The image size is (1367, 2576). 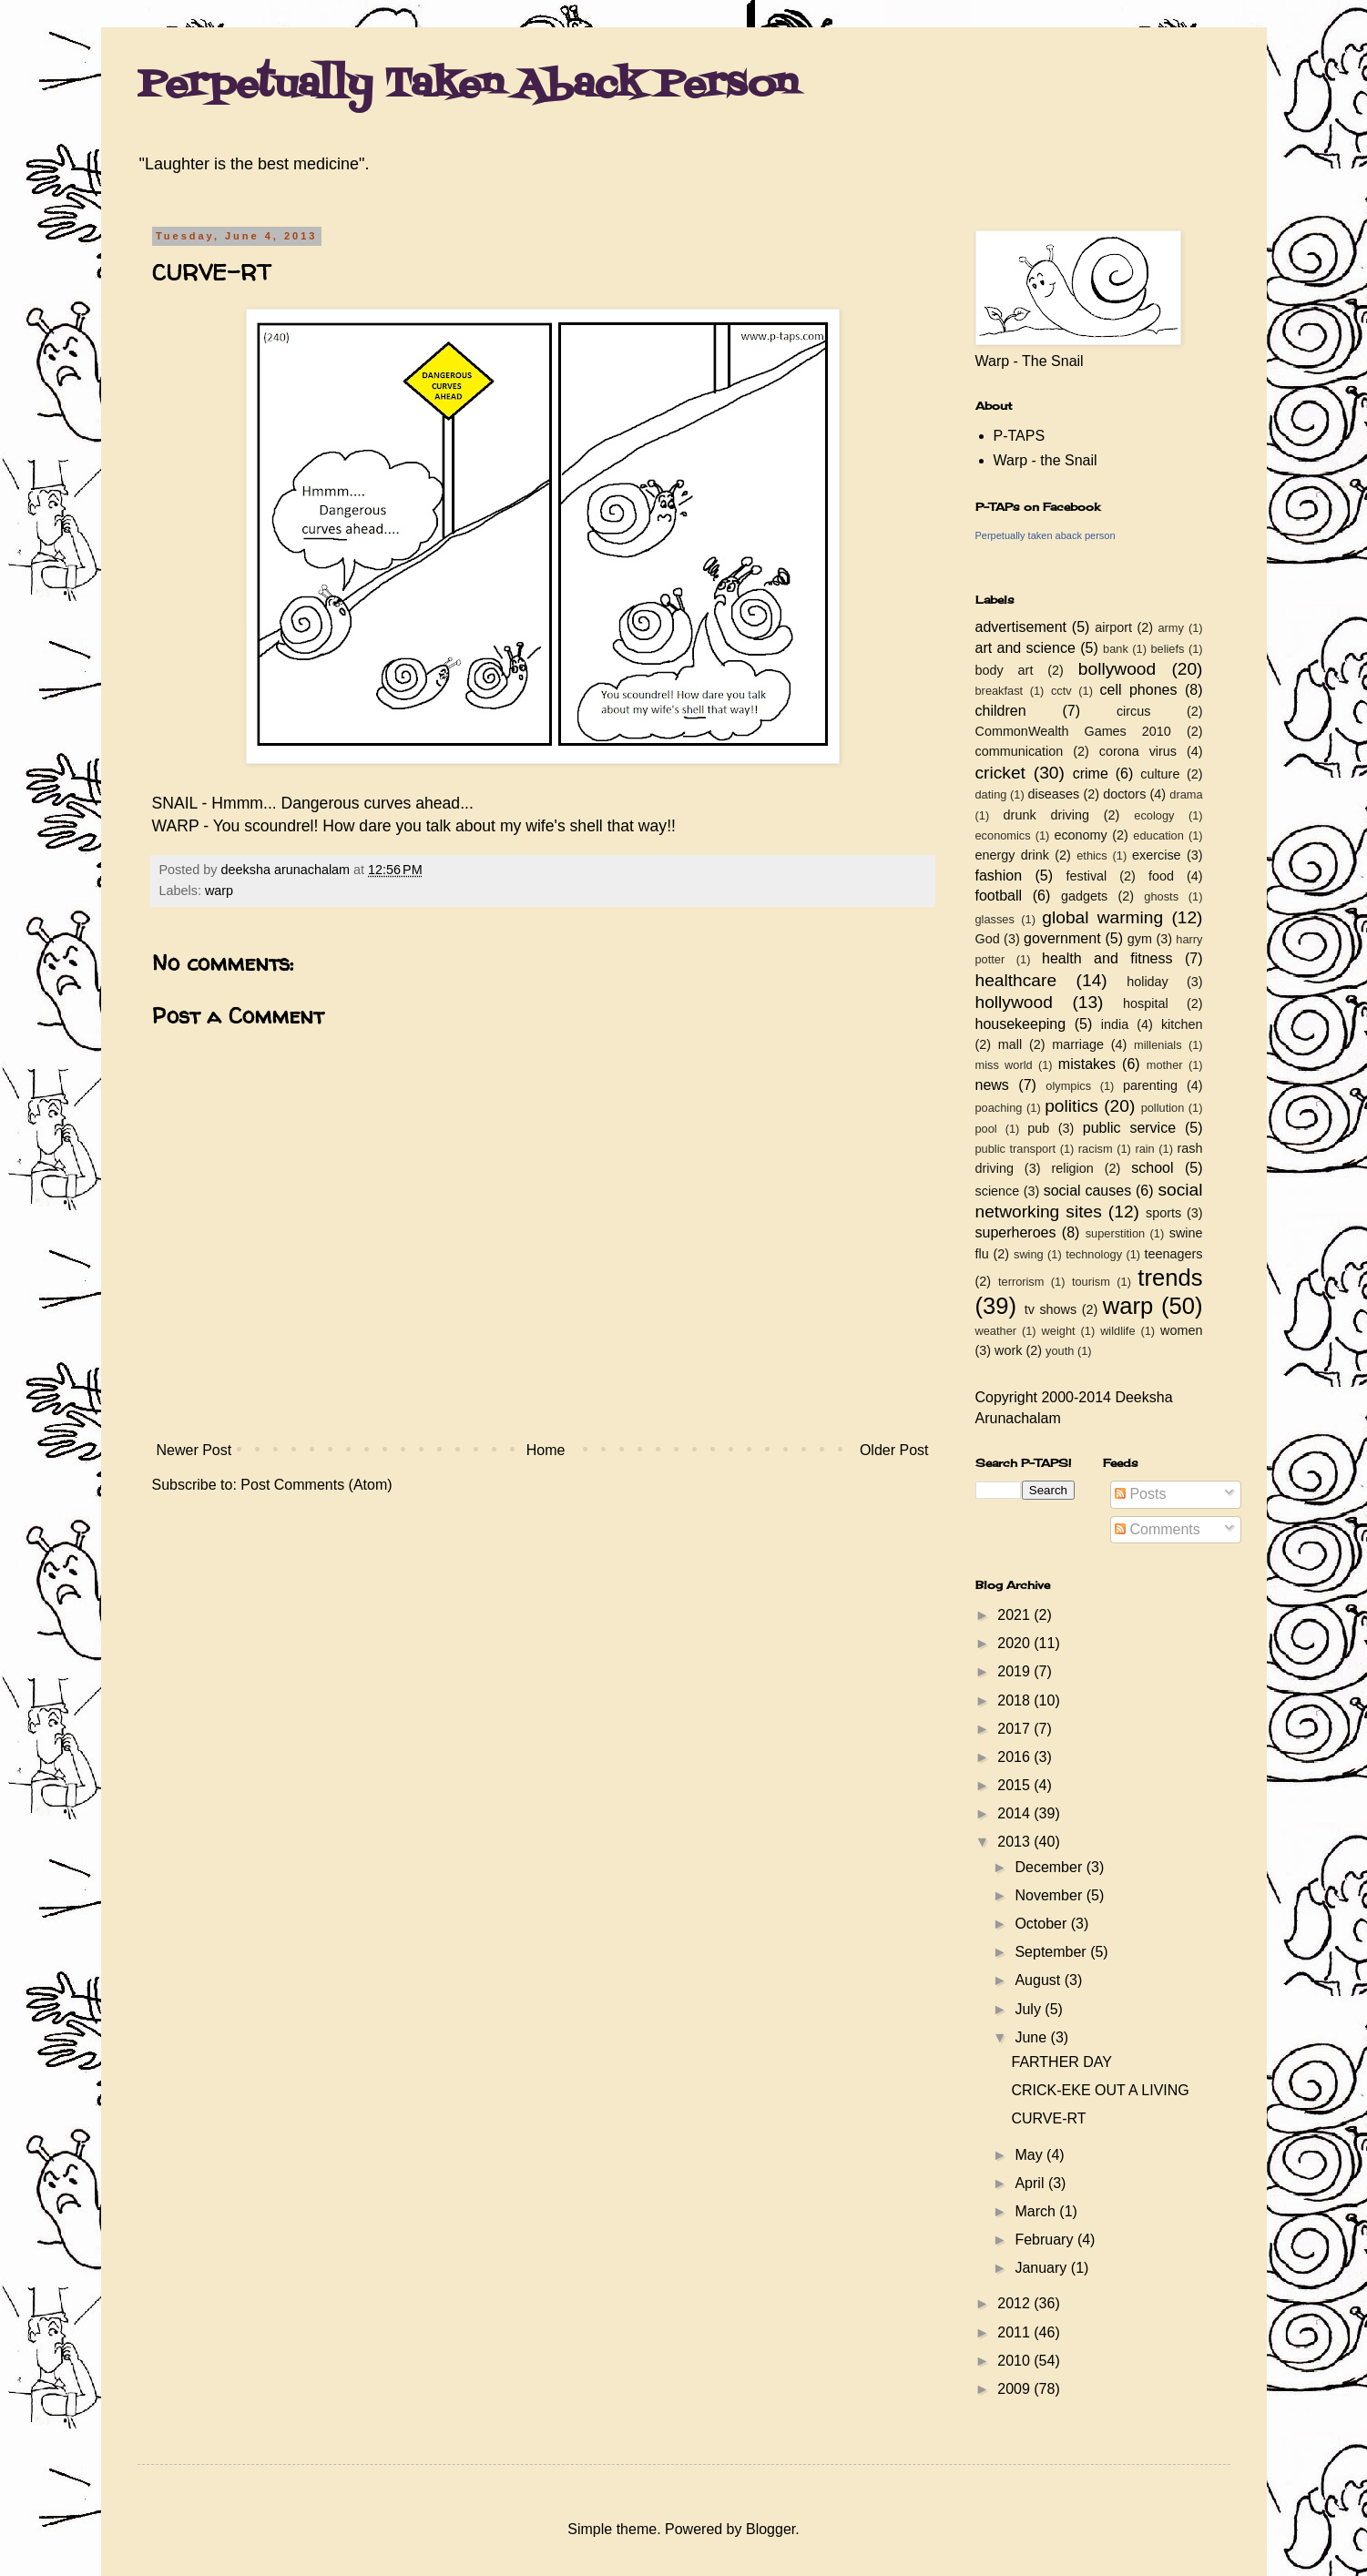 What do you see at coordinates (1015, 1615) in the screenshot?
I see `2021` at bounding box center [1015, 1615].